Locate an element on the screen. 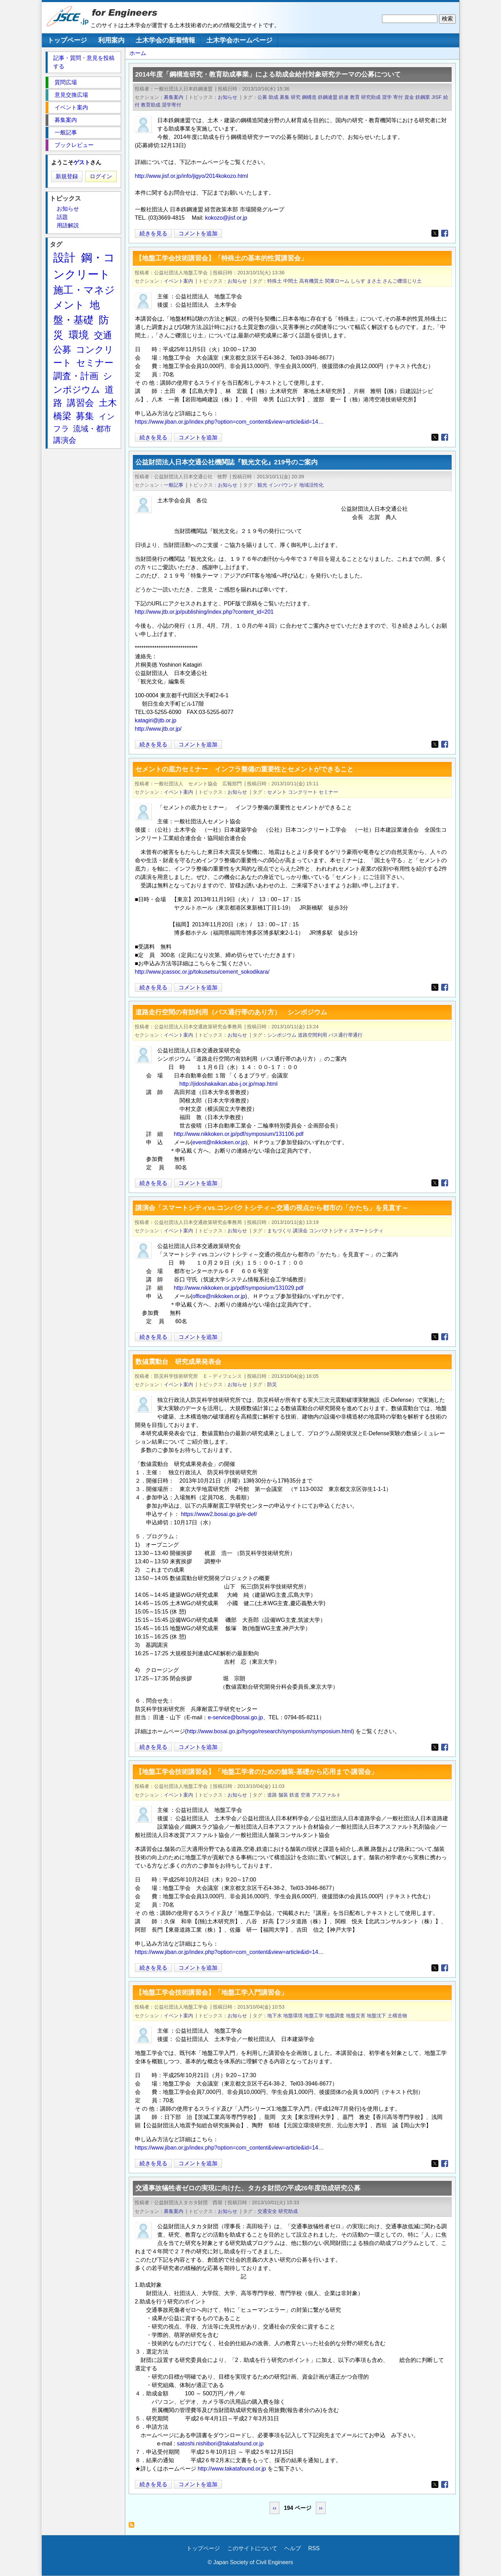  募集案内 is located at coordinates (173, 97).